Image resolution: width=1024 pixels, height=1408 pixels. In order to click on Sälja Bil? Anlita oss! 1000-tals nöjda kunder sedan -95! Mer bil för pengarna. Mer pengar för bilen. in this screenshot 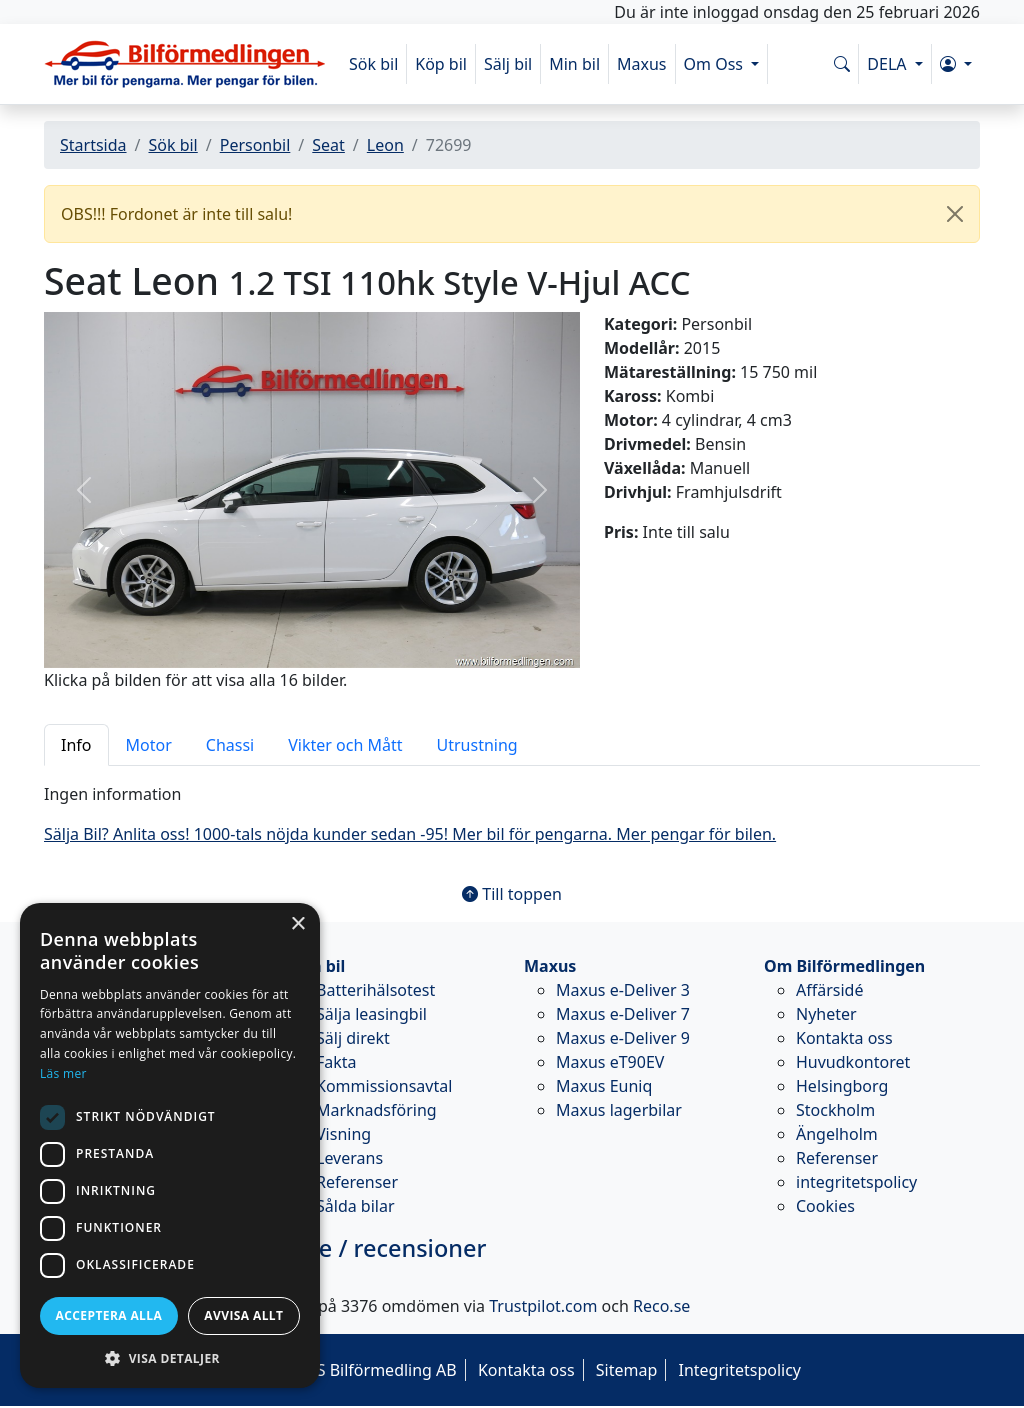, I will do `click(410, 834)`.